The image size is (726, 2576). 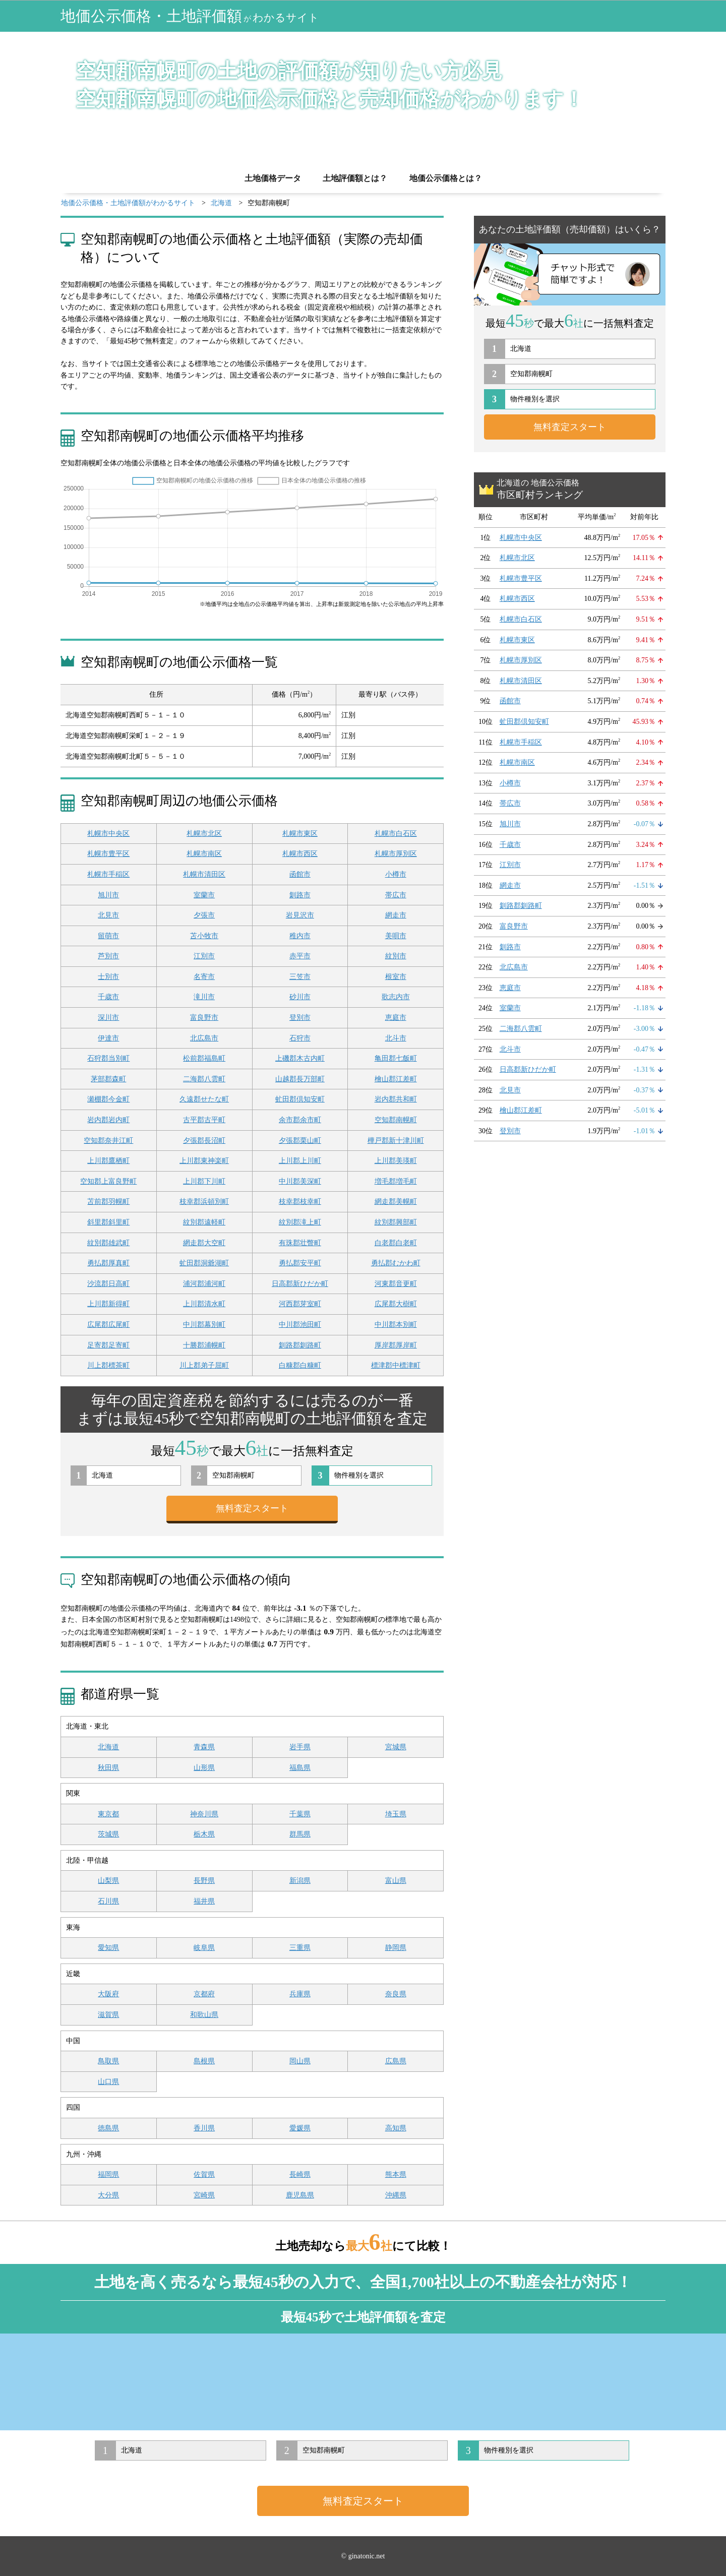 I want to click on 釧路郡釧路町, so click(x=300, y=1345).